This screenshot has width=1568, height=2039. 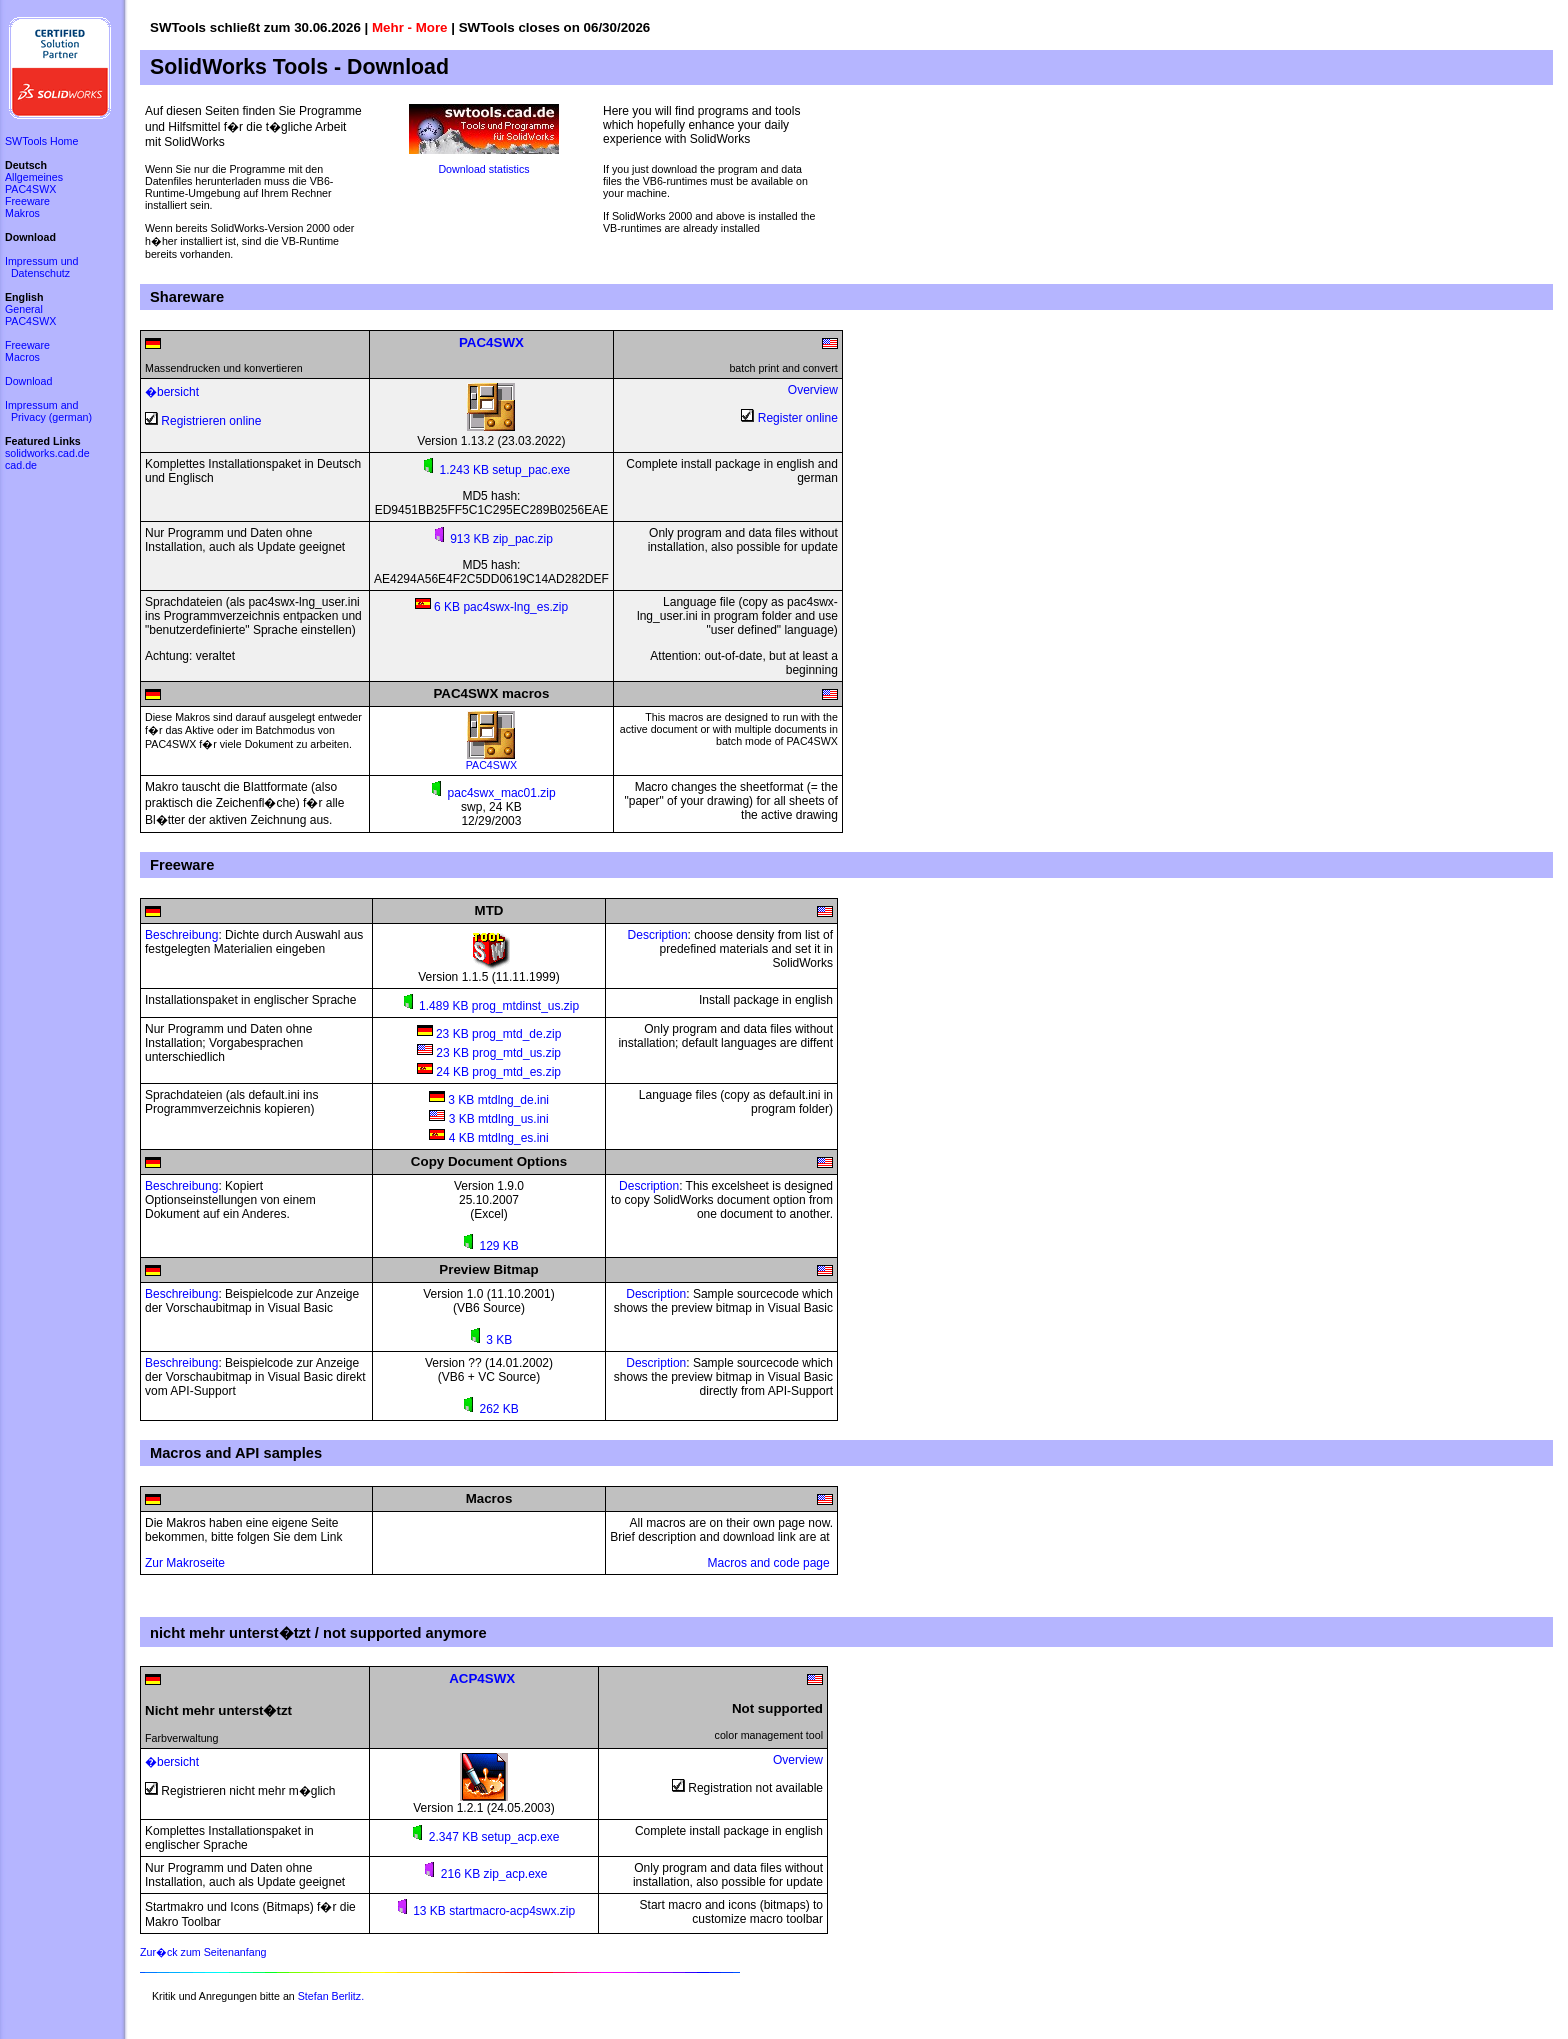 I want to click on Stefan Berlitz., so click(x=331, y=1996).